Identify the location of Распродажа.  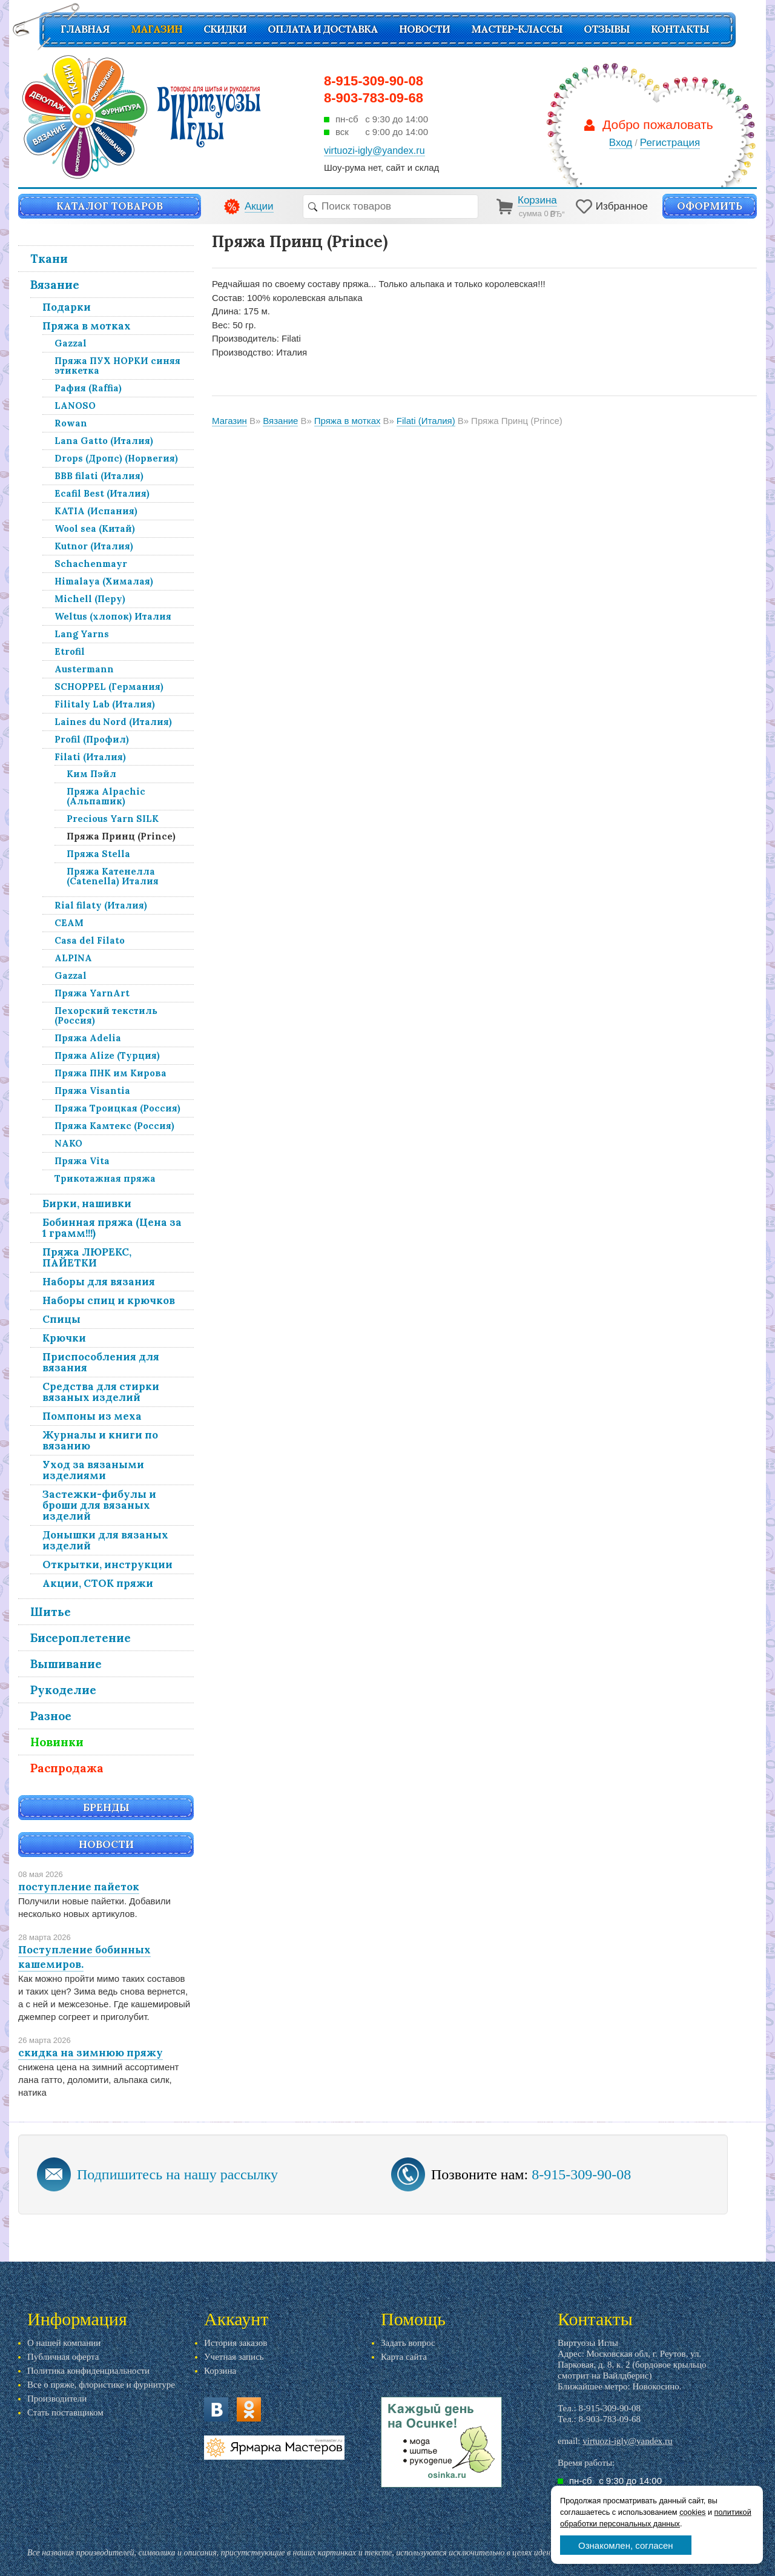
(67, 1768).